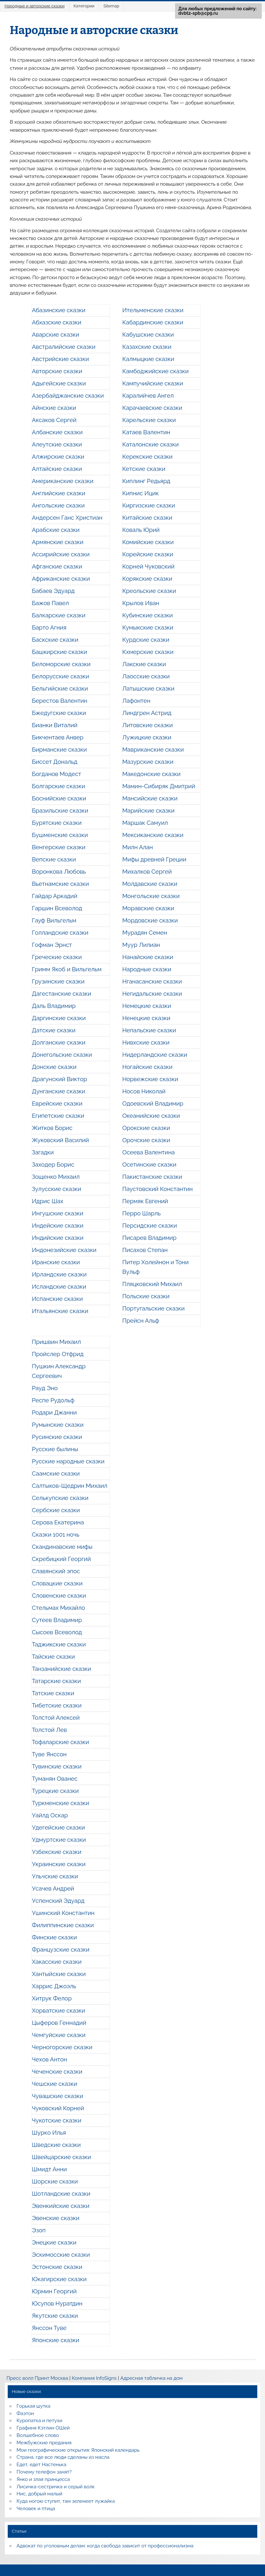 Image resolution: width=265 pixels, height=2576 pixels. Describe the element at coordinates (56, 1571) in the screenshot. I see `Славянский эпос` at that location.